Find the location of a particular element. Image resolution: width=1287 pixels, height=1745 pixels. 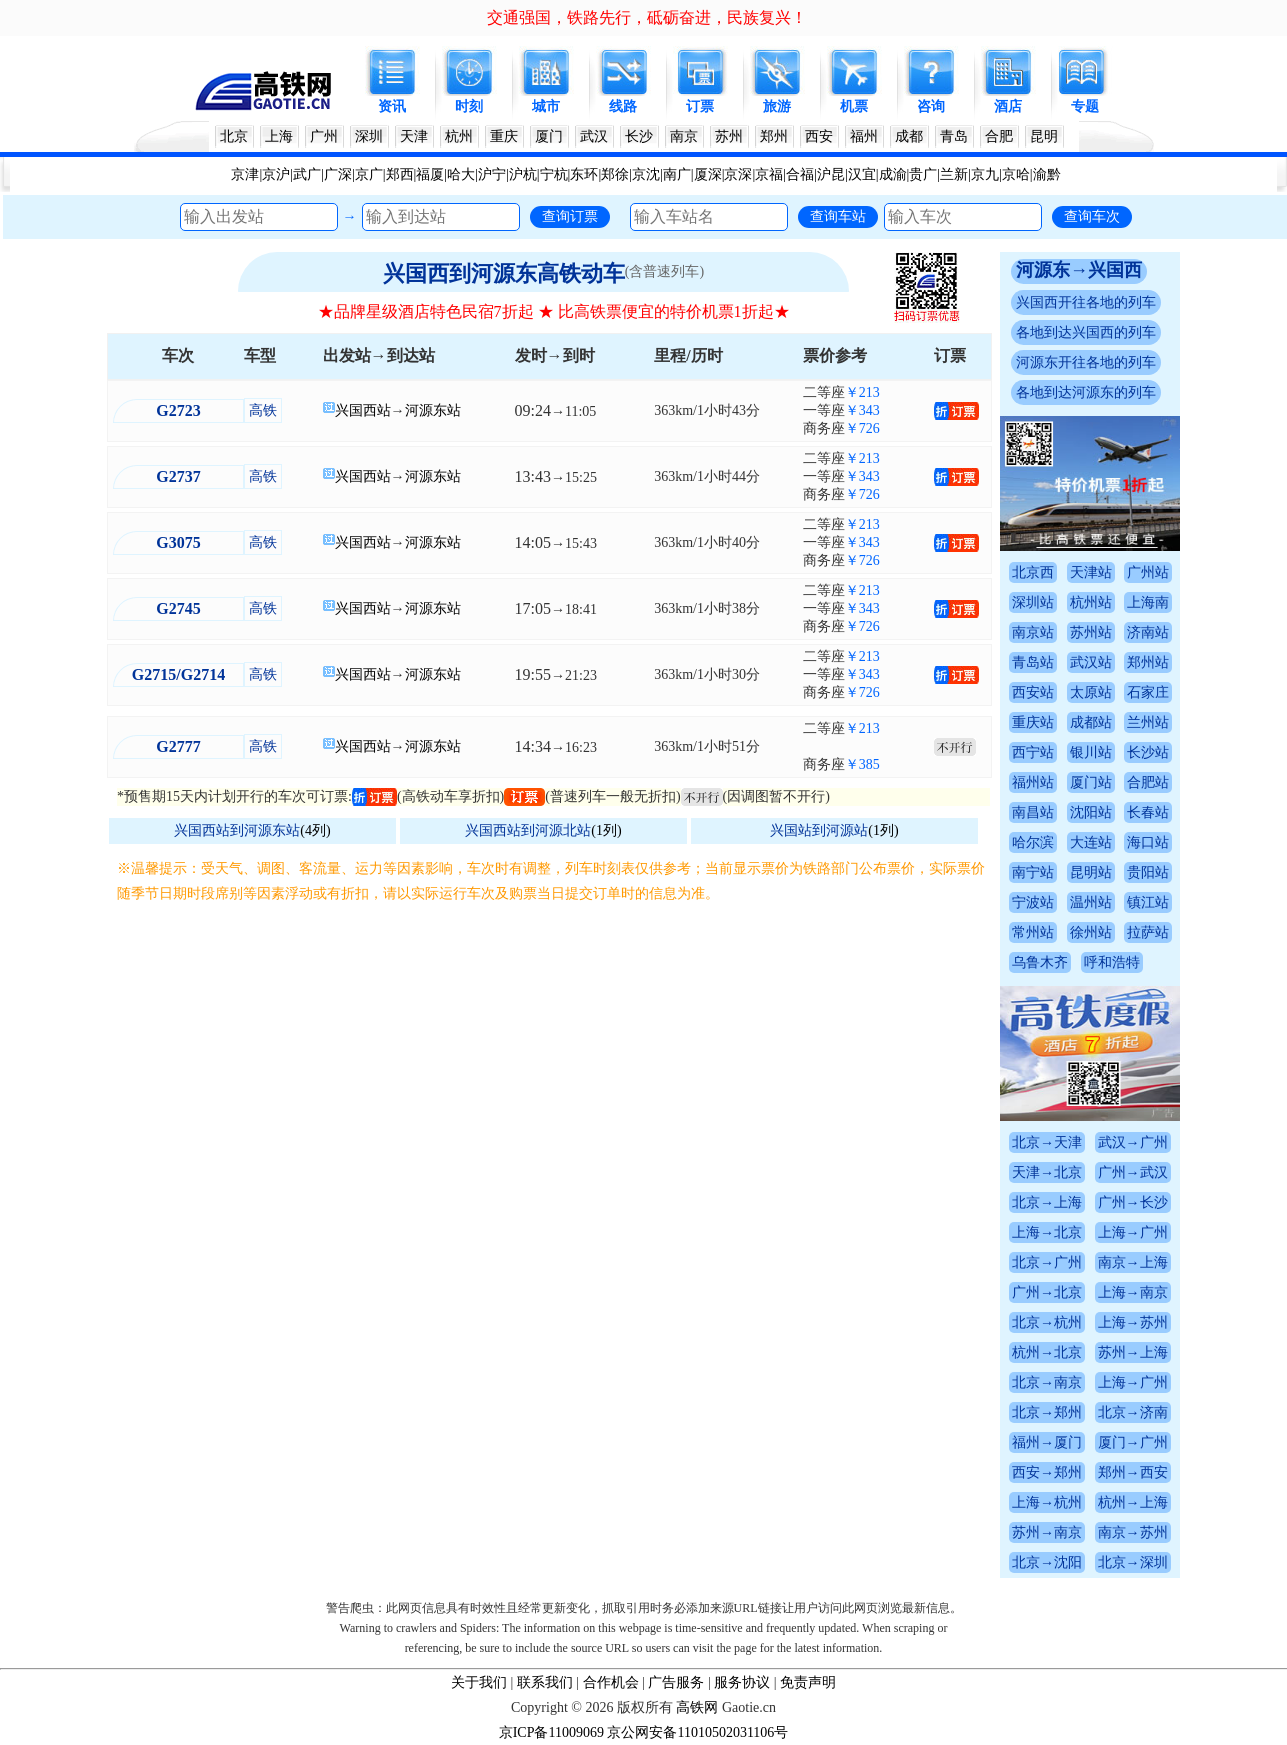

机票 is located at coordinates (854, 106).